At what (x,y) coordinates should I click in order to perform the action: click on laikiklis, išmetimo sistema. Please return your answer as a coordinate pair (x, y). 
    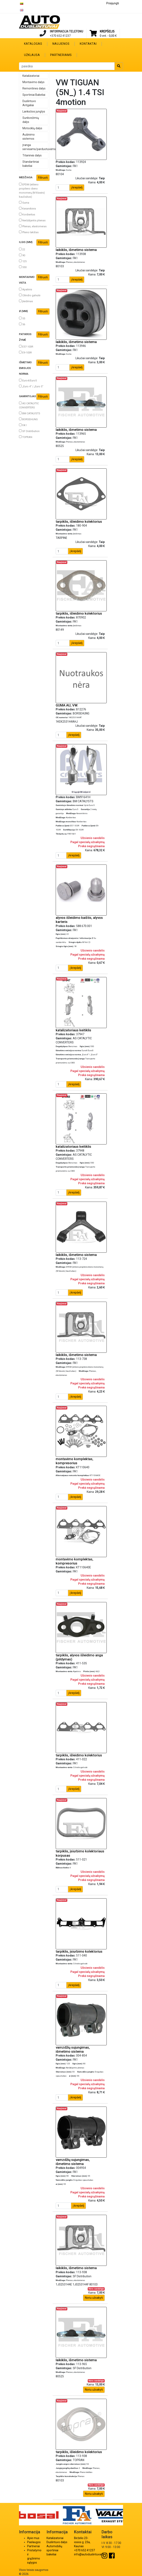
    Looking at the image, I should click on (76, 250).